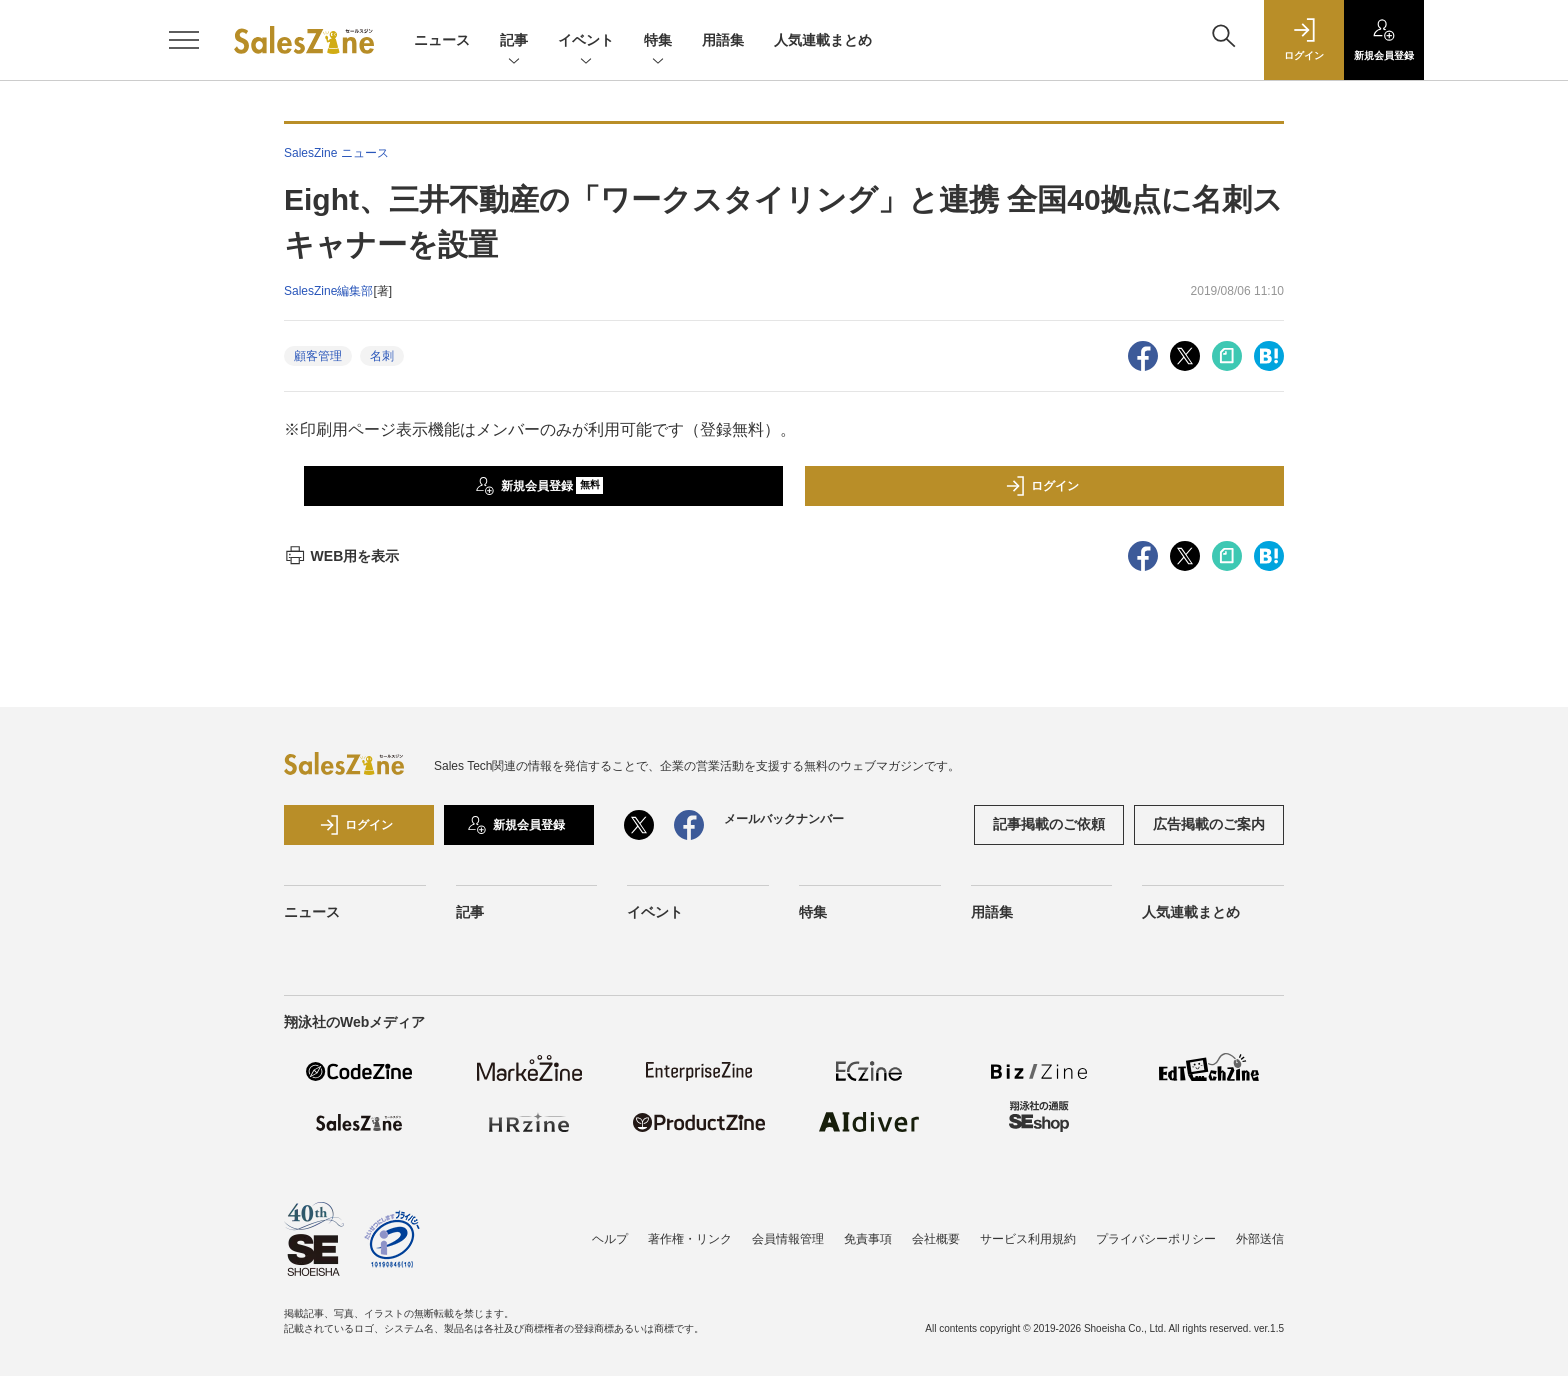  I want to click on 著作権・リンク, so click(690, 1239).